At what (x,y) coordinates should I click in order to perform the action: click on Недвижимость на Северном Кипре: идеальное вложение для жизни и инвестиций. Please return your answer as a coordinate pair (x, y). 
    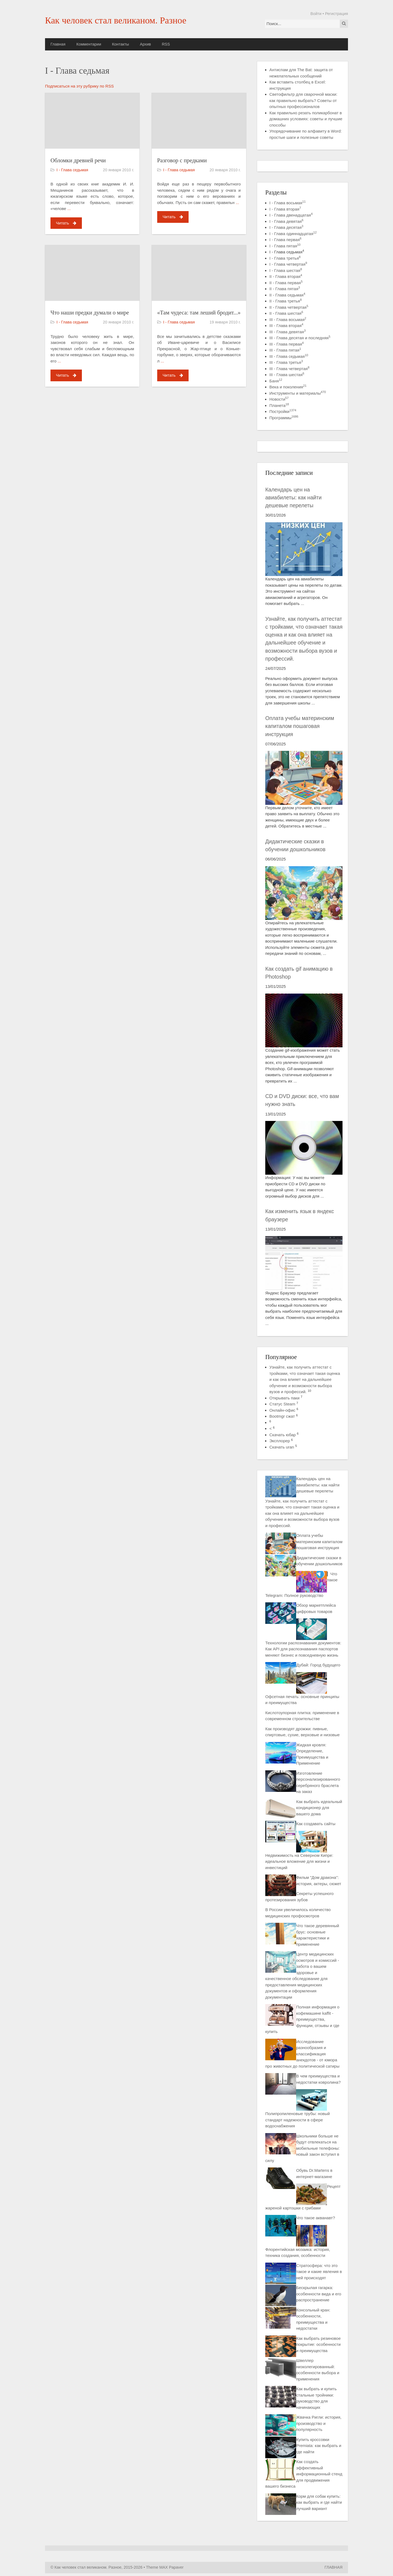
    Looking at the image, I should click on (299, 1861).